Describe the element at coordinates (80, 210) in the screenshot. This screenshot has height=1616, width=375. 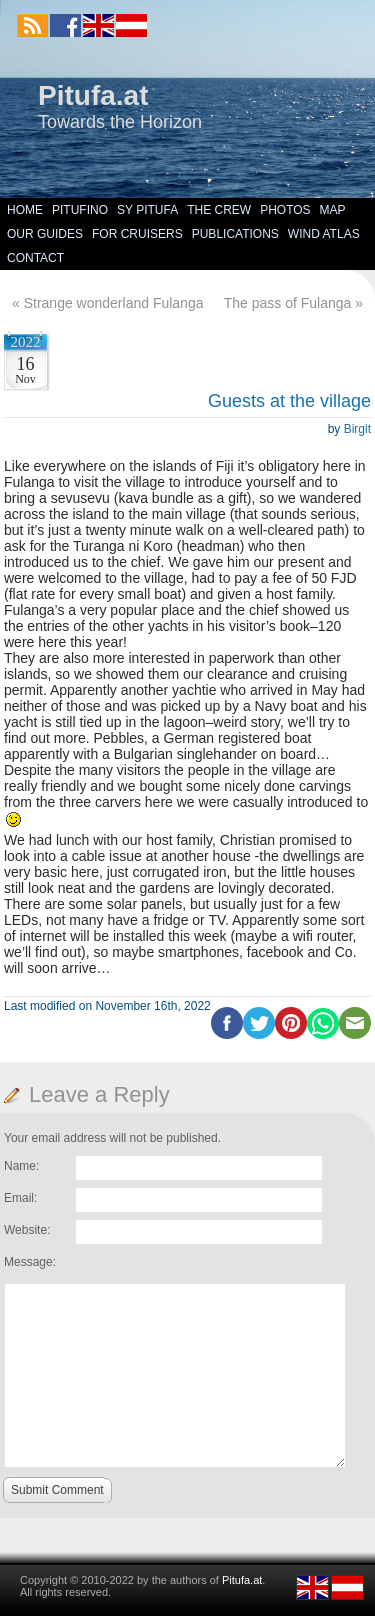
I see `Pitufino` at that location.